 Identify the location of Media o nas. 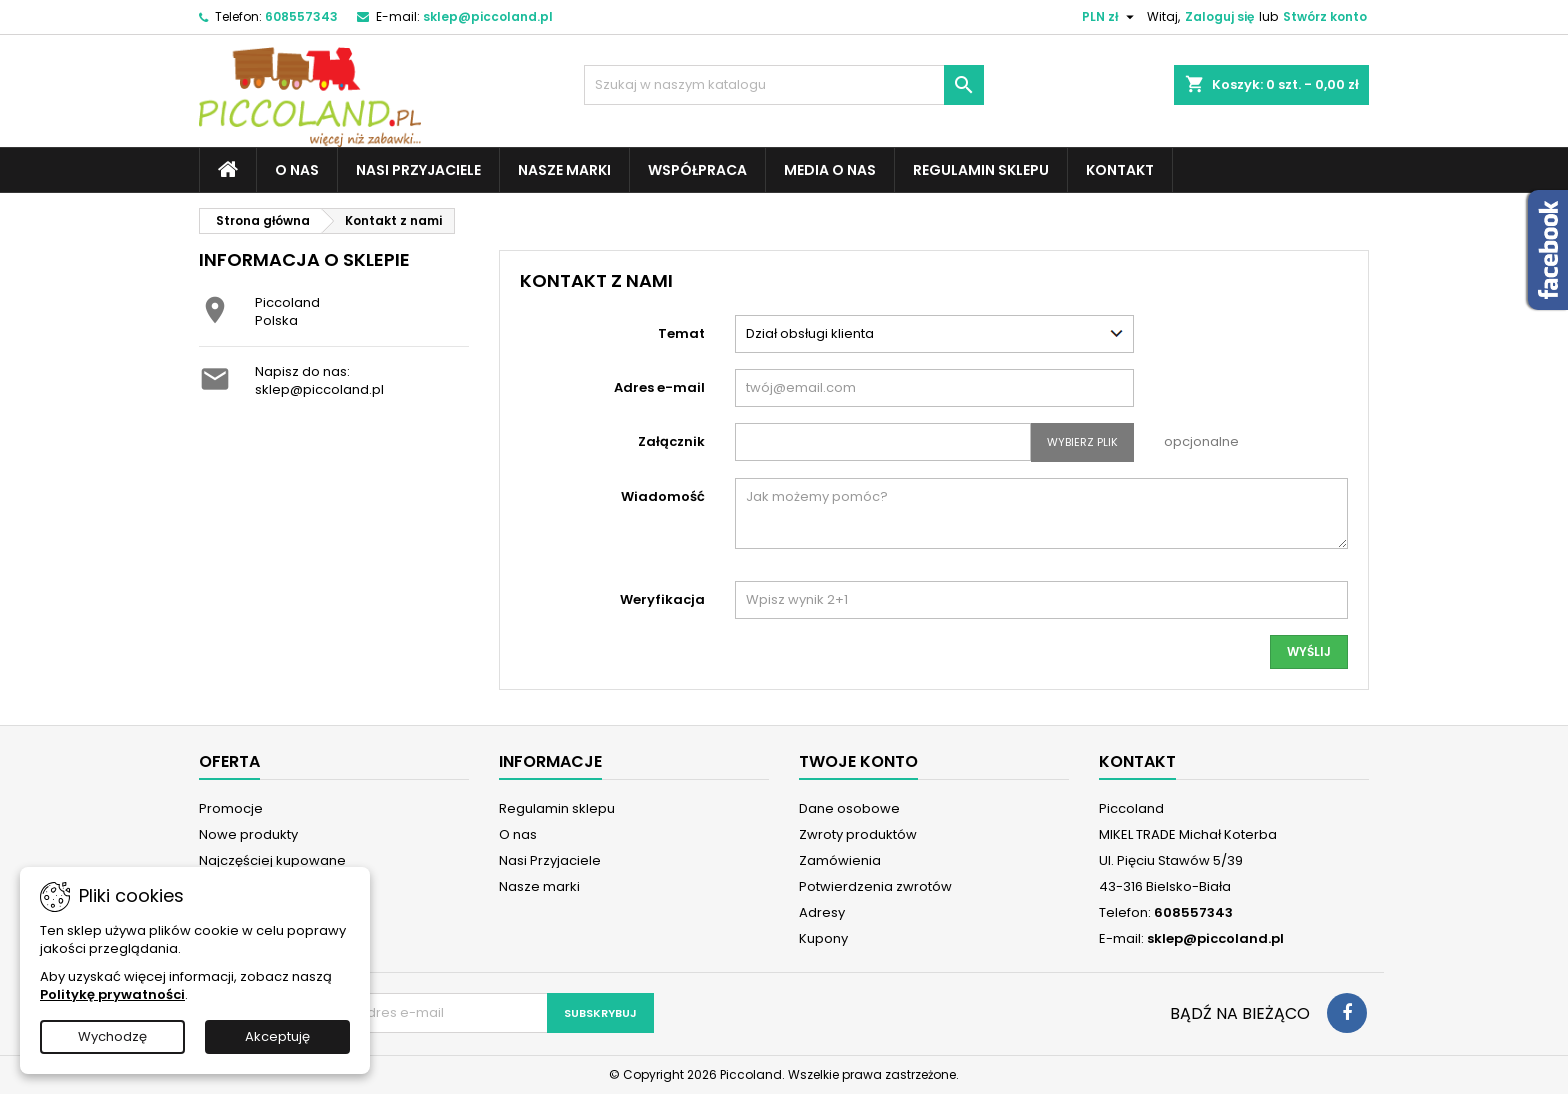
(830, 170).